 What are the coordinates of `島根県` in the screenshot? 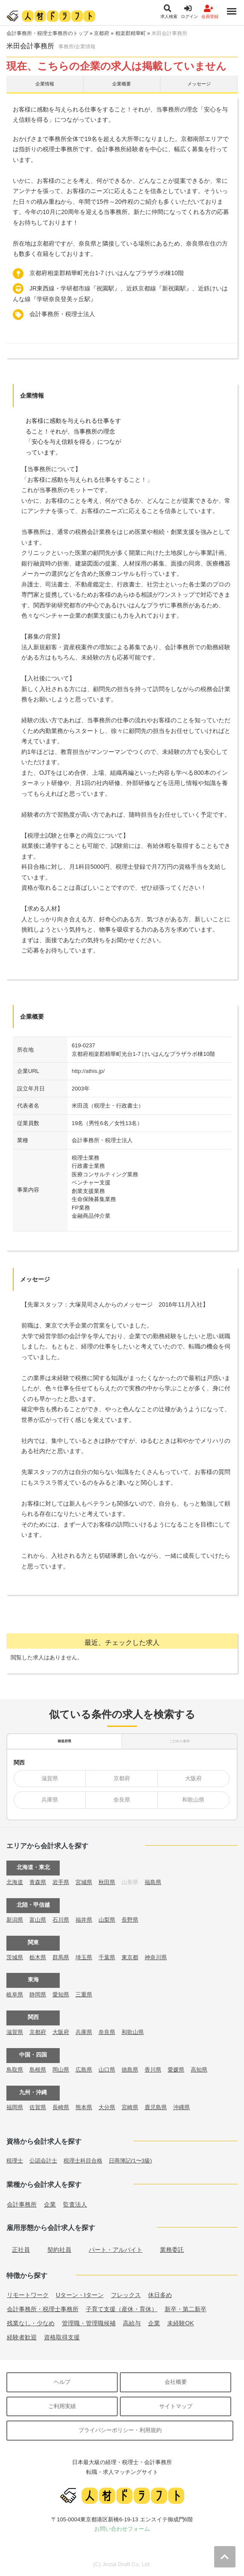 It's located at (37, 2069).